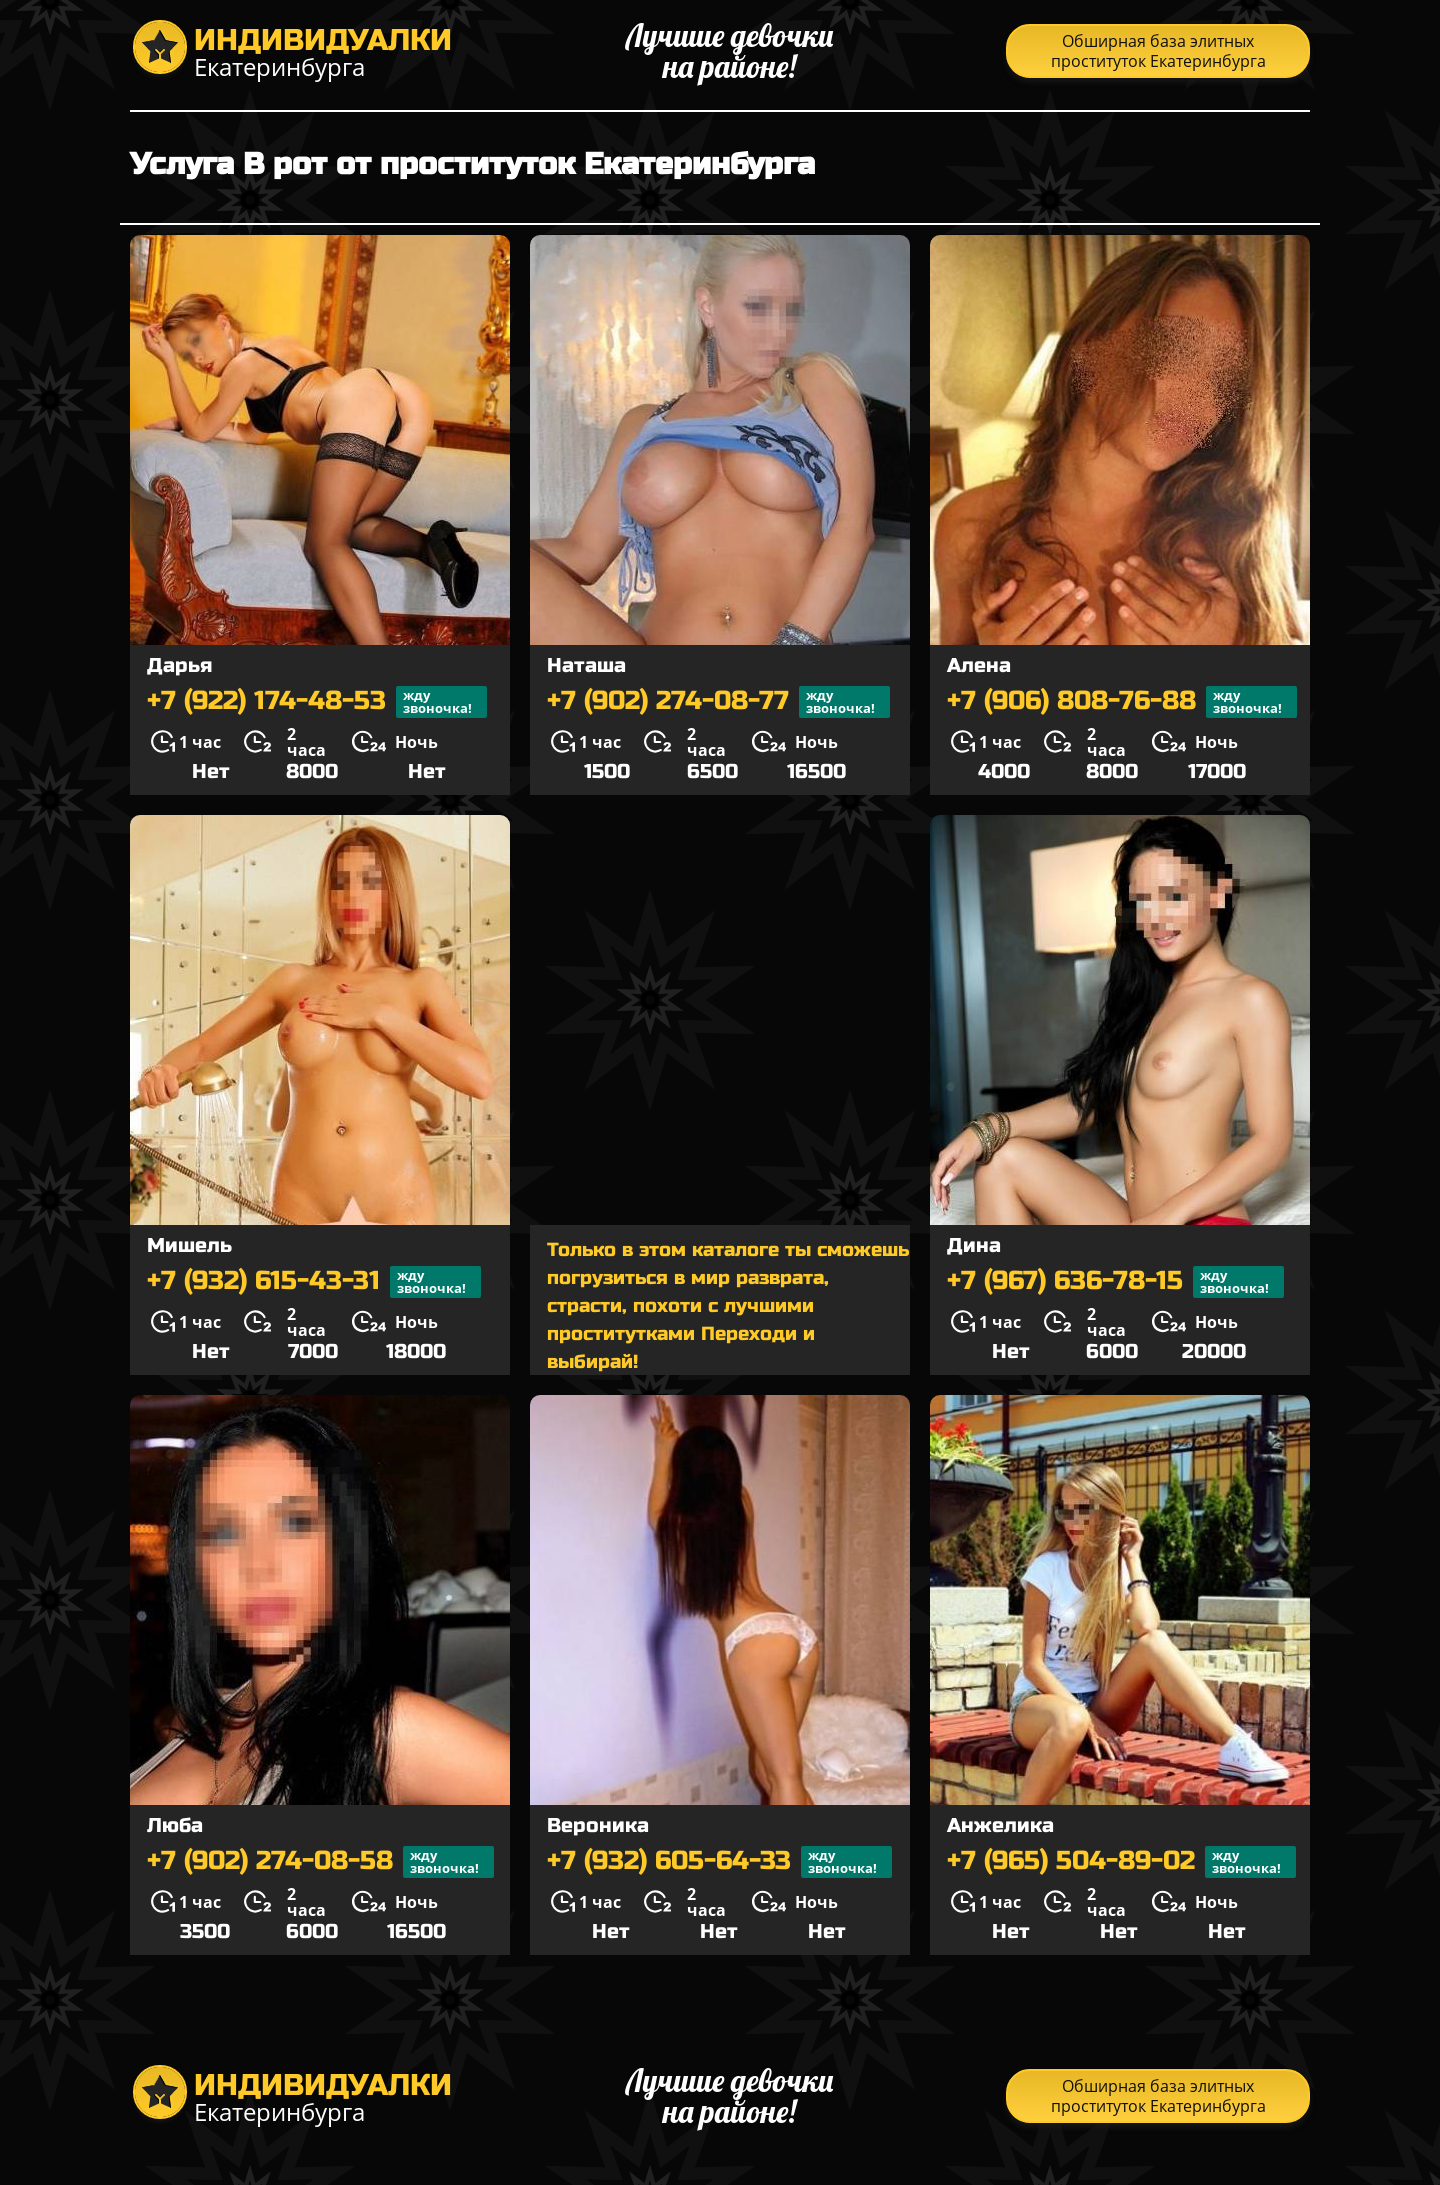  Describe the element at coordinates (314, 1282) in the screenshot. I see `+7 (932) 615-43-31` at that location.